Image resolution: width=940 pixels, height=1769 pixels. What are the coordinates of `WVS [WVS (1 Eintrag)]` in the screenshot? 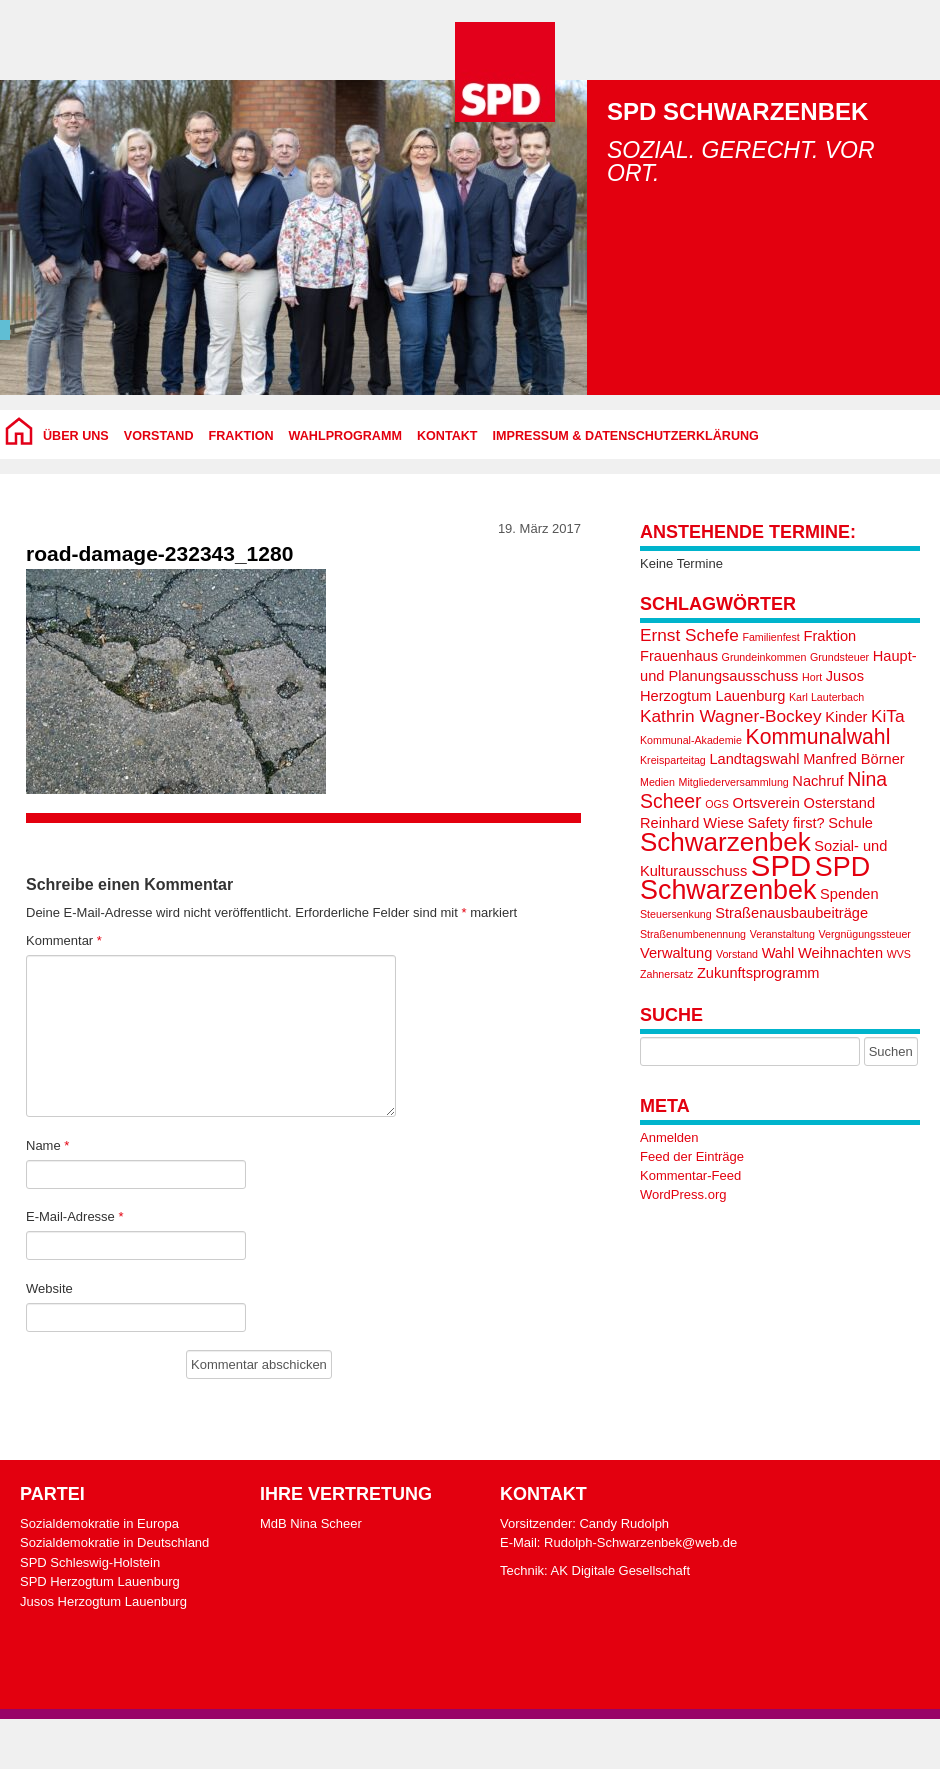 It's located at (899, 954).